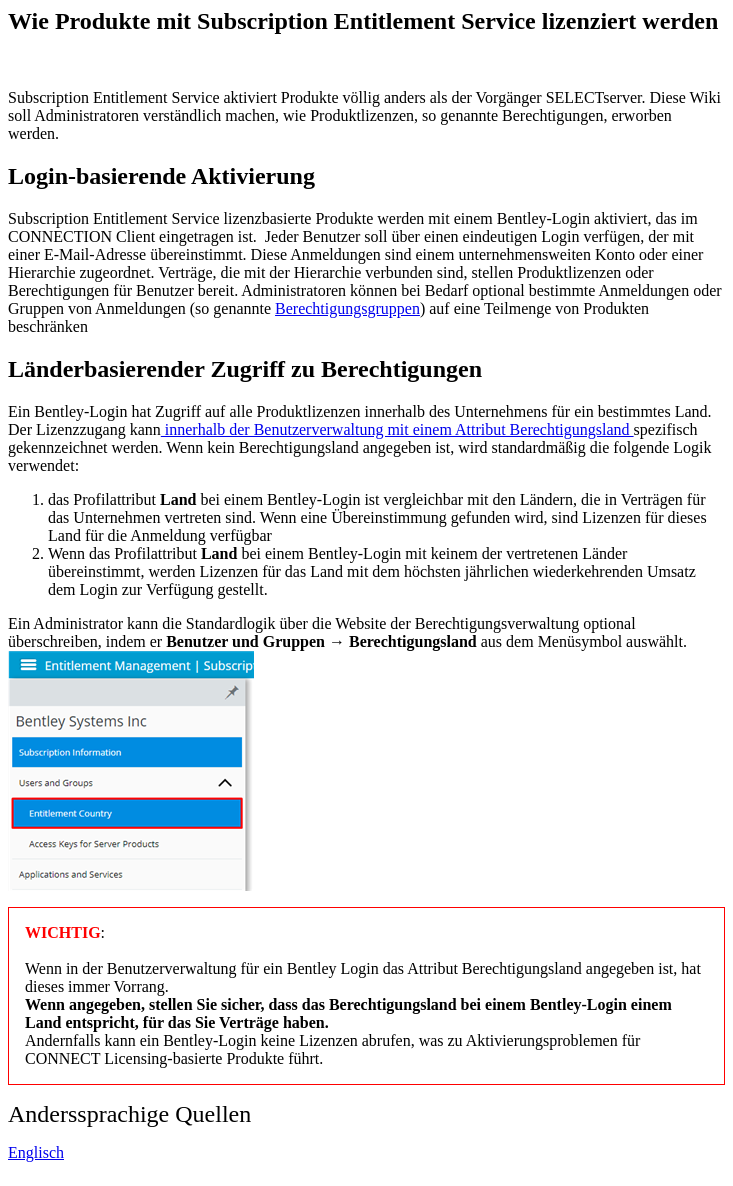 This screenshot has width=733, height=1186. What do you see at coordinates (347, 308) in the screenshot?
I see `Berechtigungsgruppen` at bounding box center [347, 308].